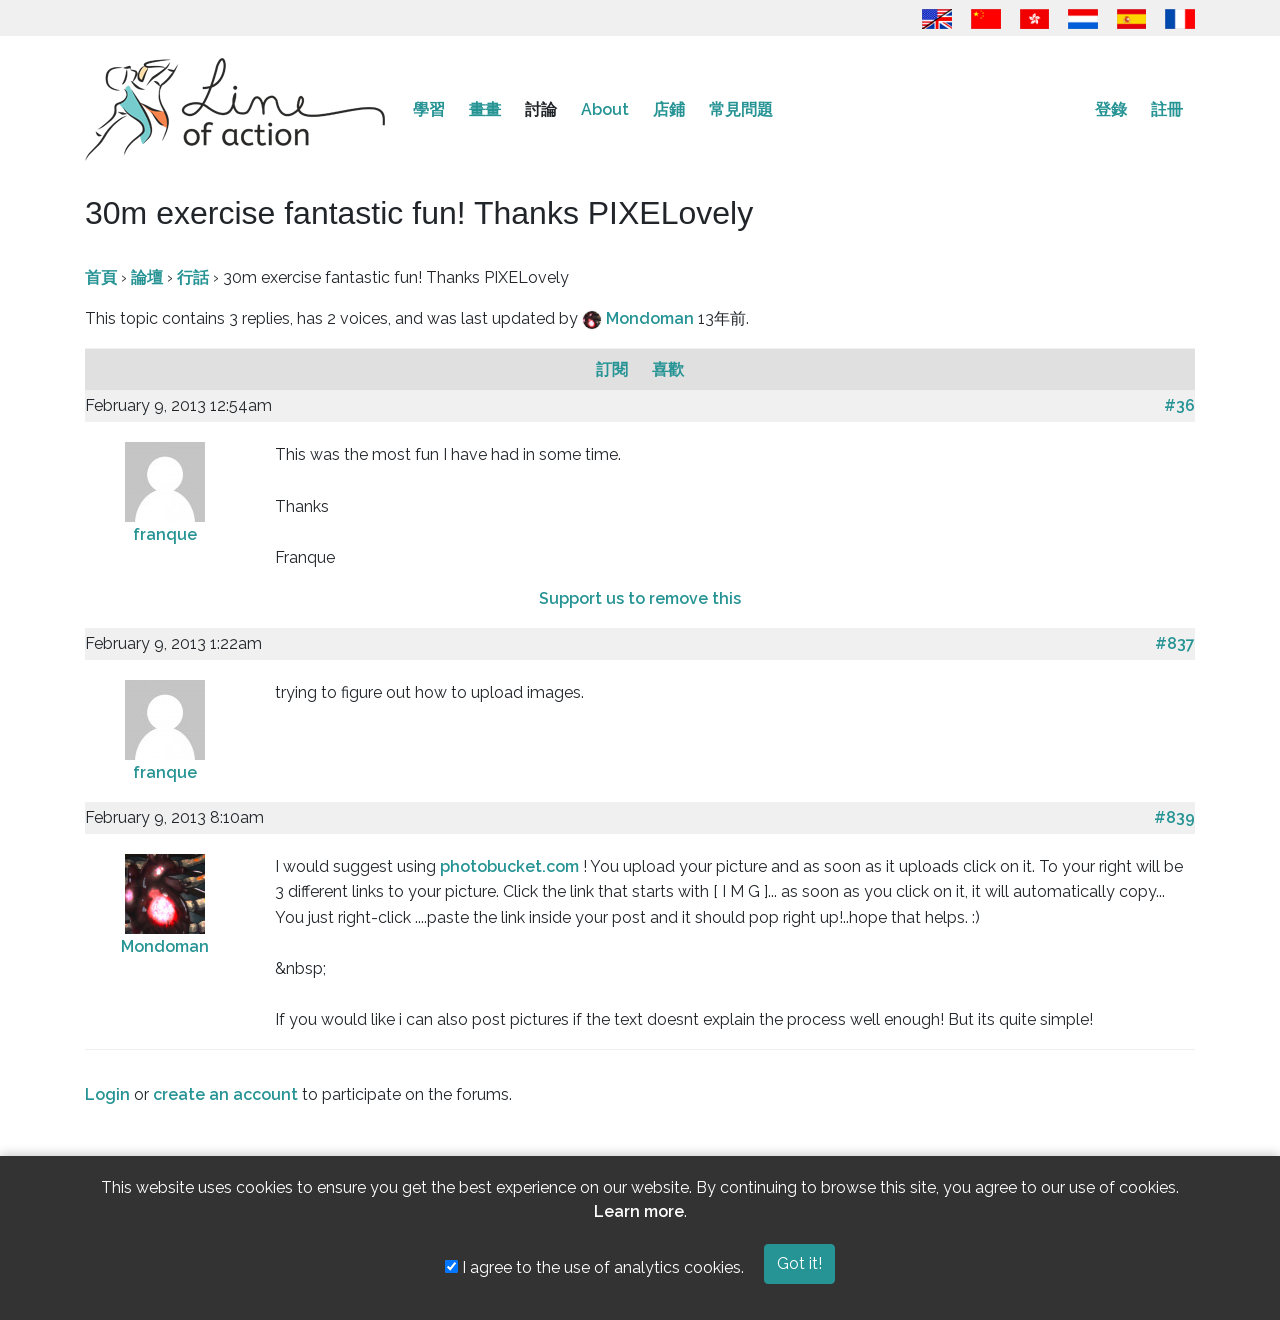 The image size is (1280, 1320). What do you see at coordinates (1111, 109) in the screenshot?
I see `登錄` at bounding box center [1111, 109].